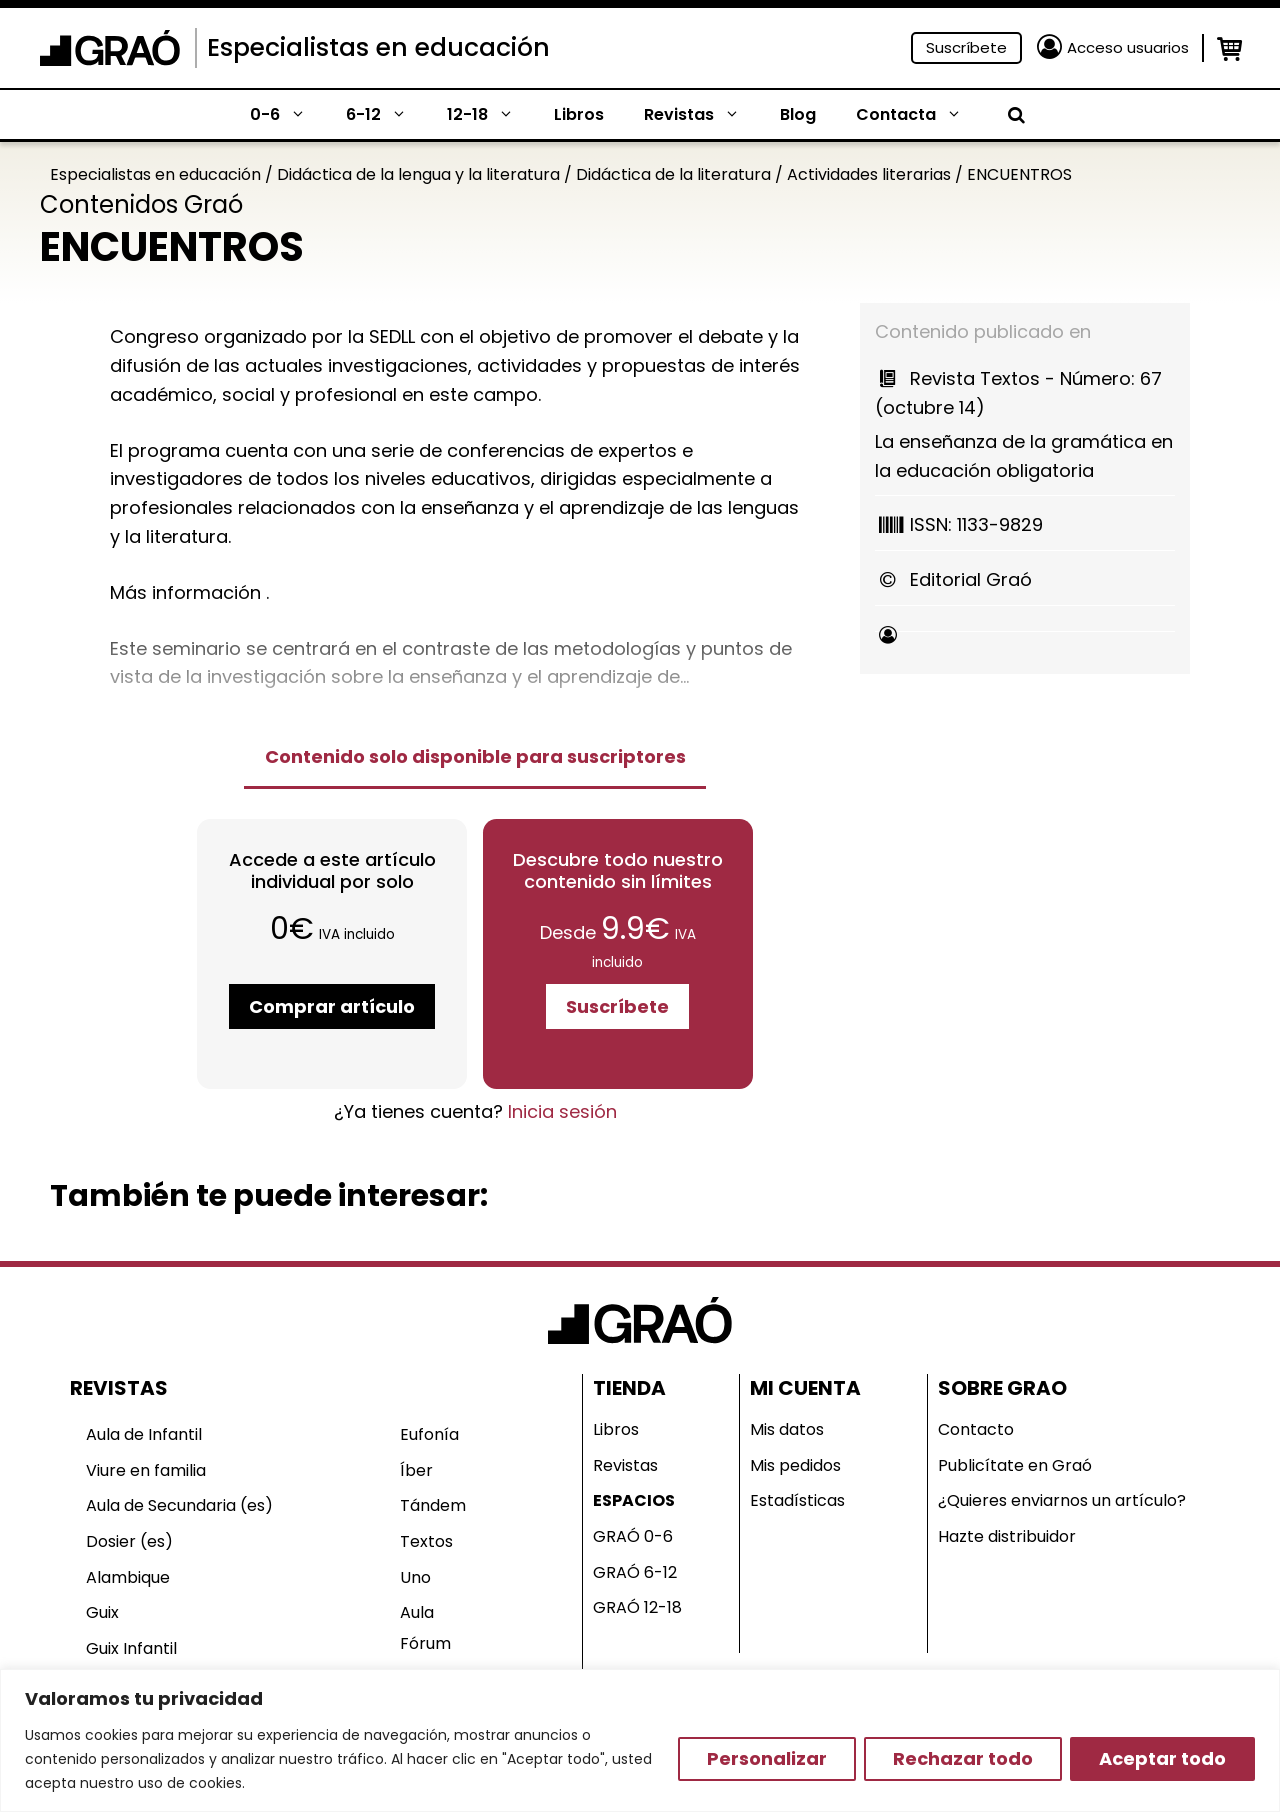 The width and height of the screenshot is (1280, 1812). Describe the element at coordinates (976, 1429) in the screenshot. I see `Contacto` at that location.